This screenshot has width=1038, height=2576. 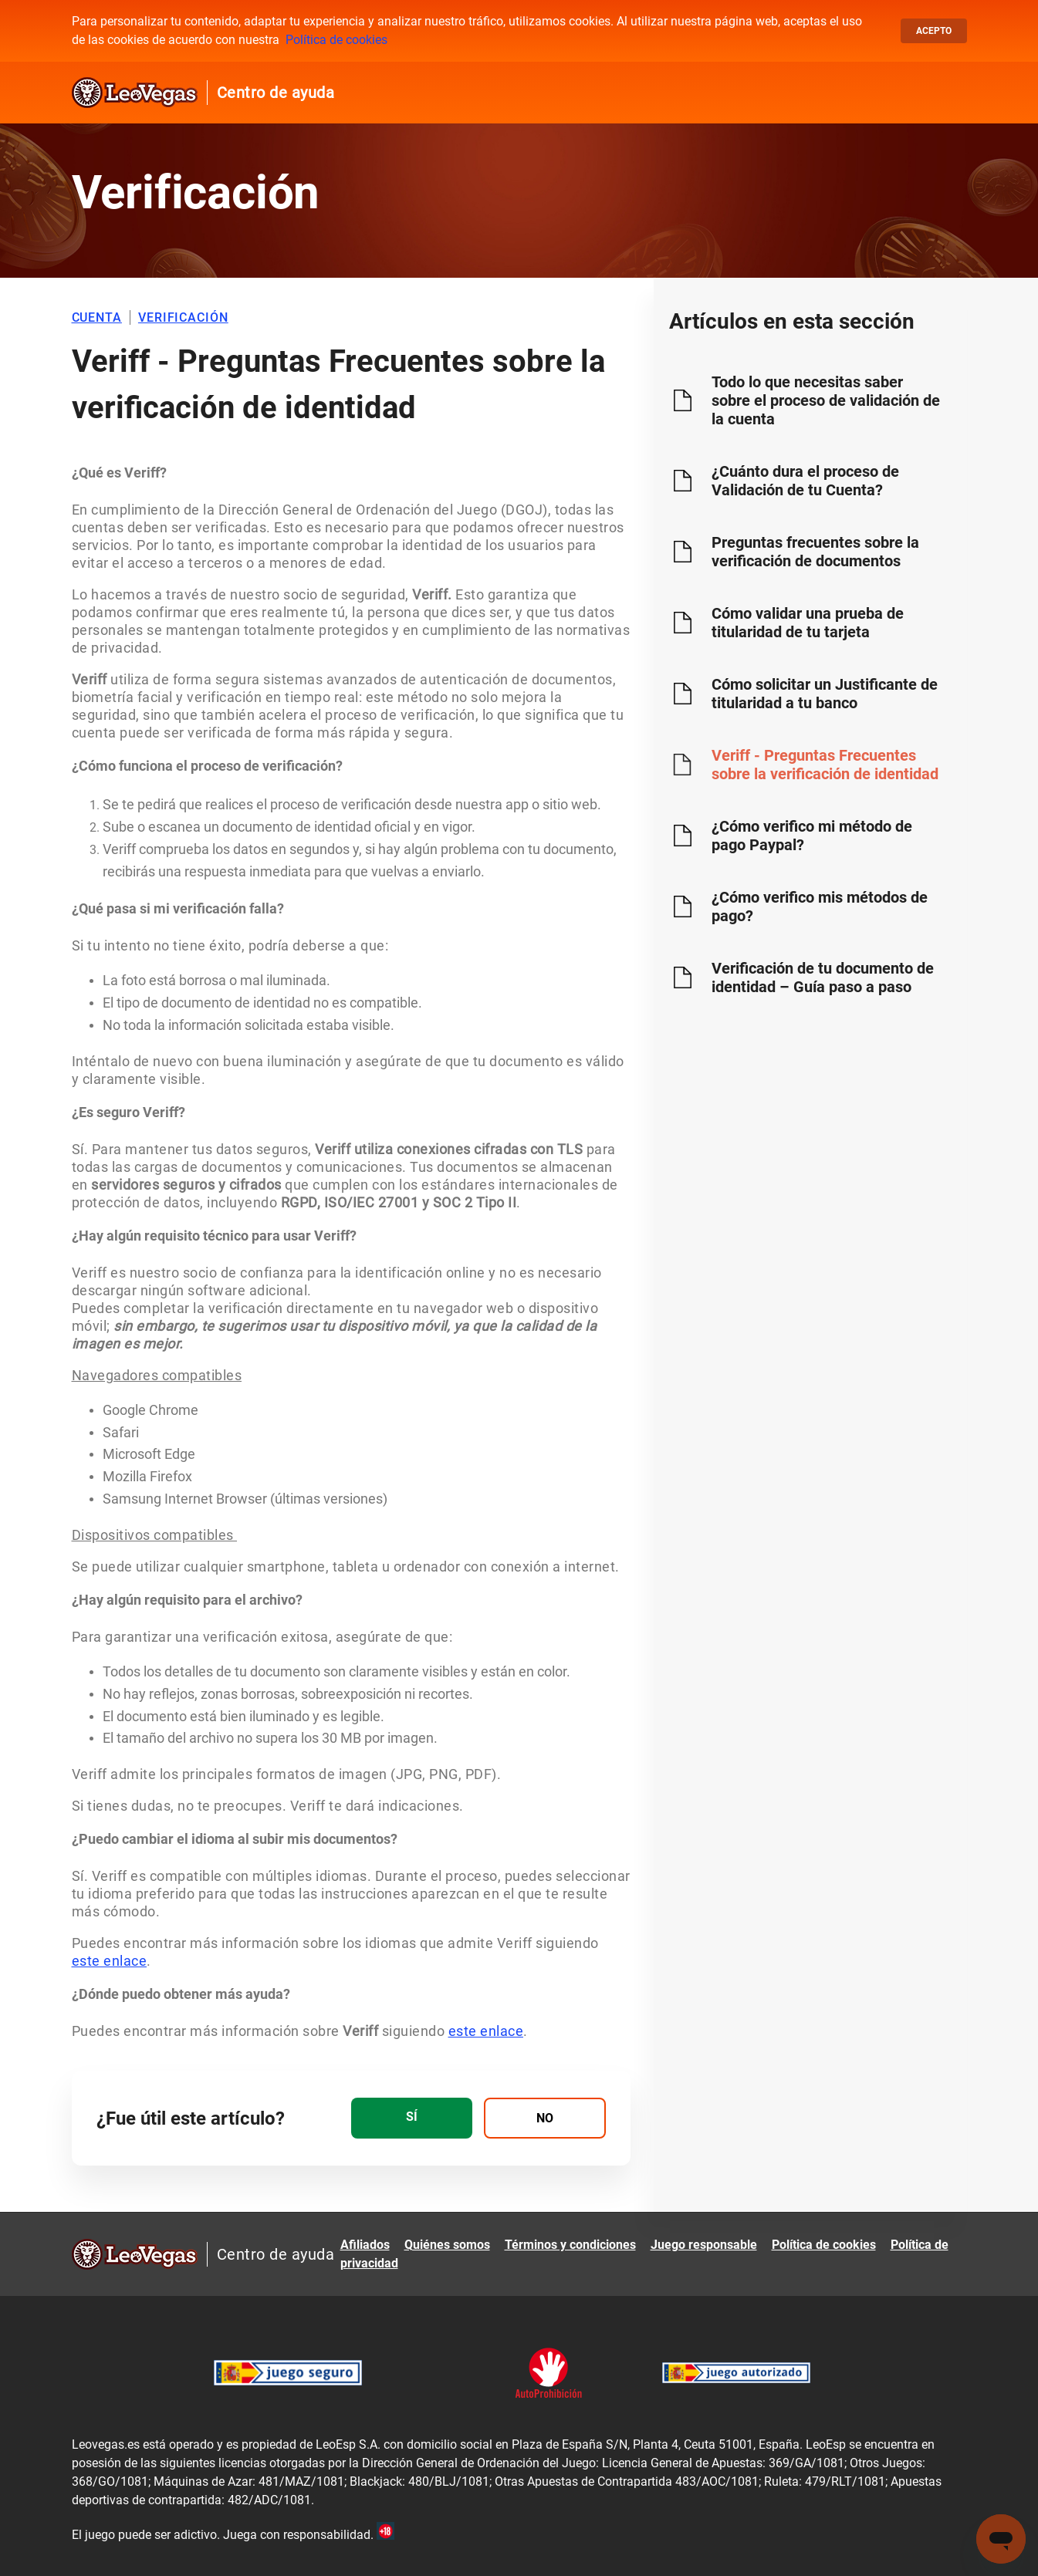 What do you see at coordinates (825, 693) in the screenshot?
I see `Cómo solicitar un Justificante de titularidad a tu banco` at bounding box center [825, 693].